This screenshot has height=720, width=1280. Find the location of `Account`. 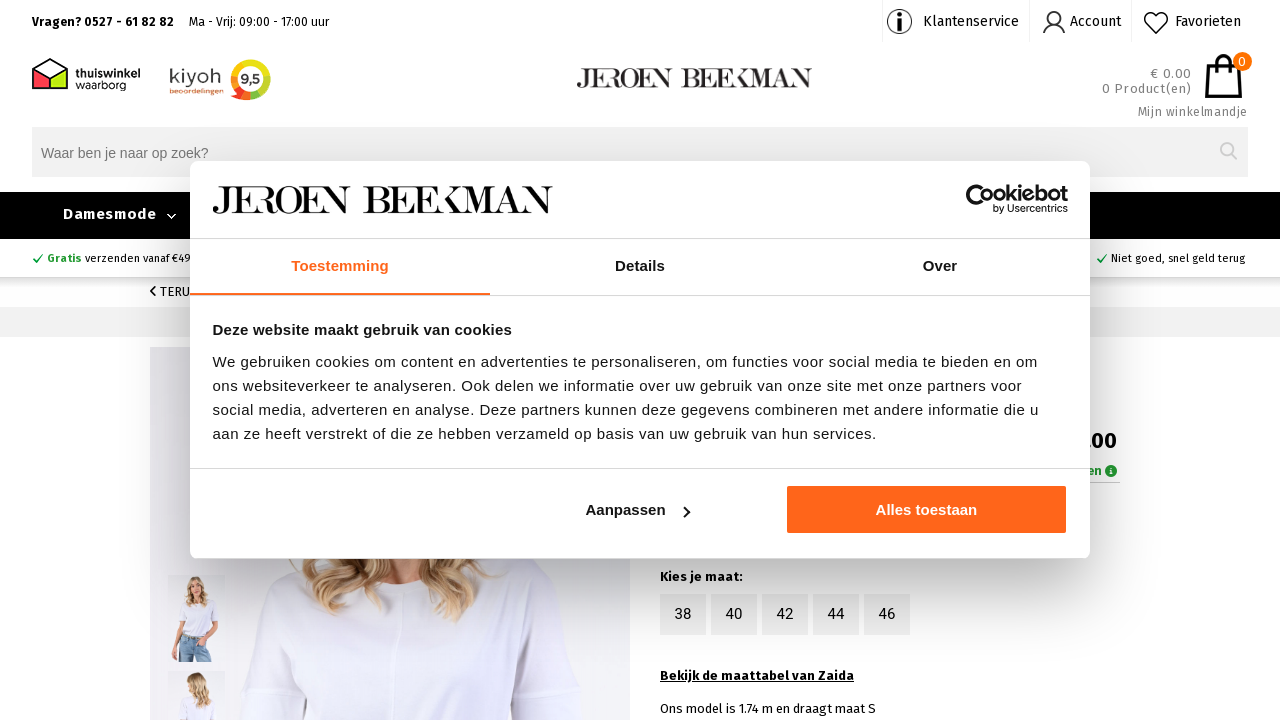

Account is located at coordinates (1095, 21).